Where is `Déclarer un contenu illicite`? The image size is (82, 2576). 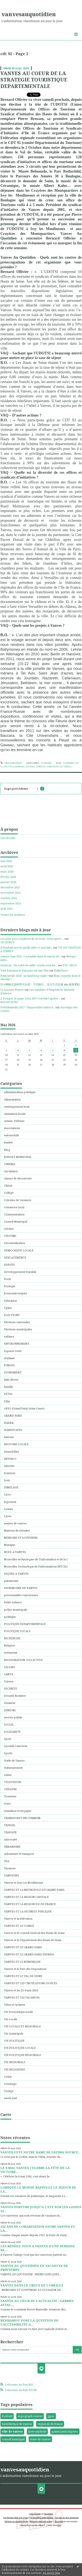 Déclarer un contenu illicite is located at coordinates (16, 2521).